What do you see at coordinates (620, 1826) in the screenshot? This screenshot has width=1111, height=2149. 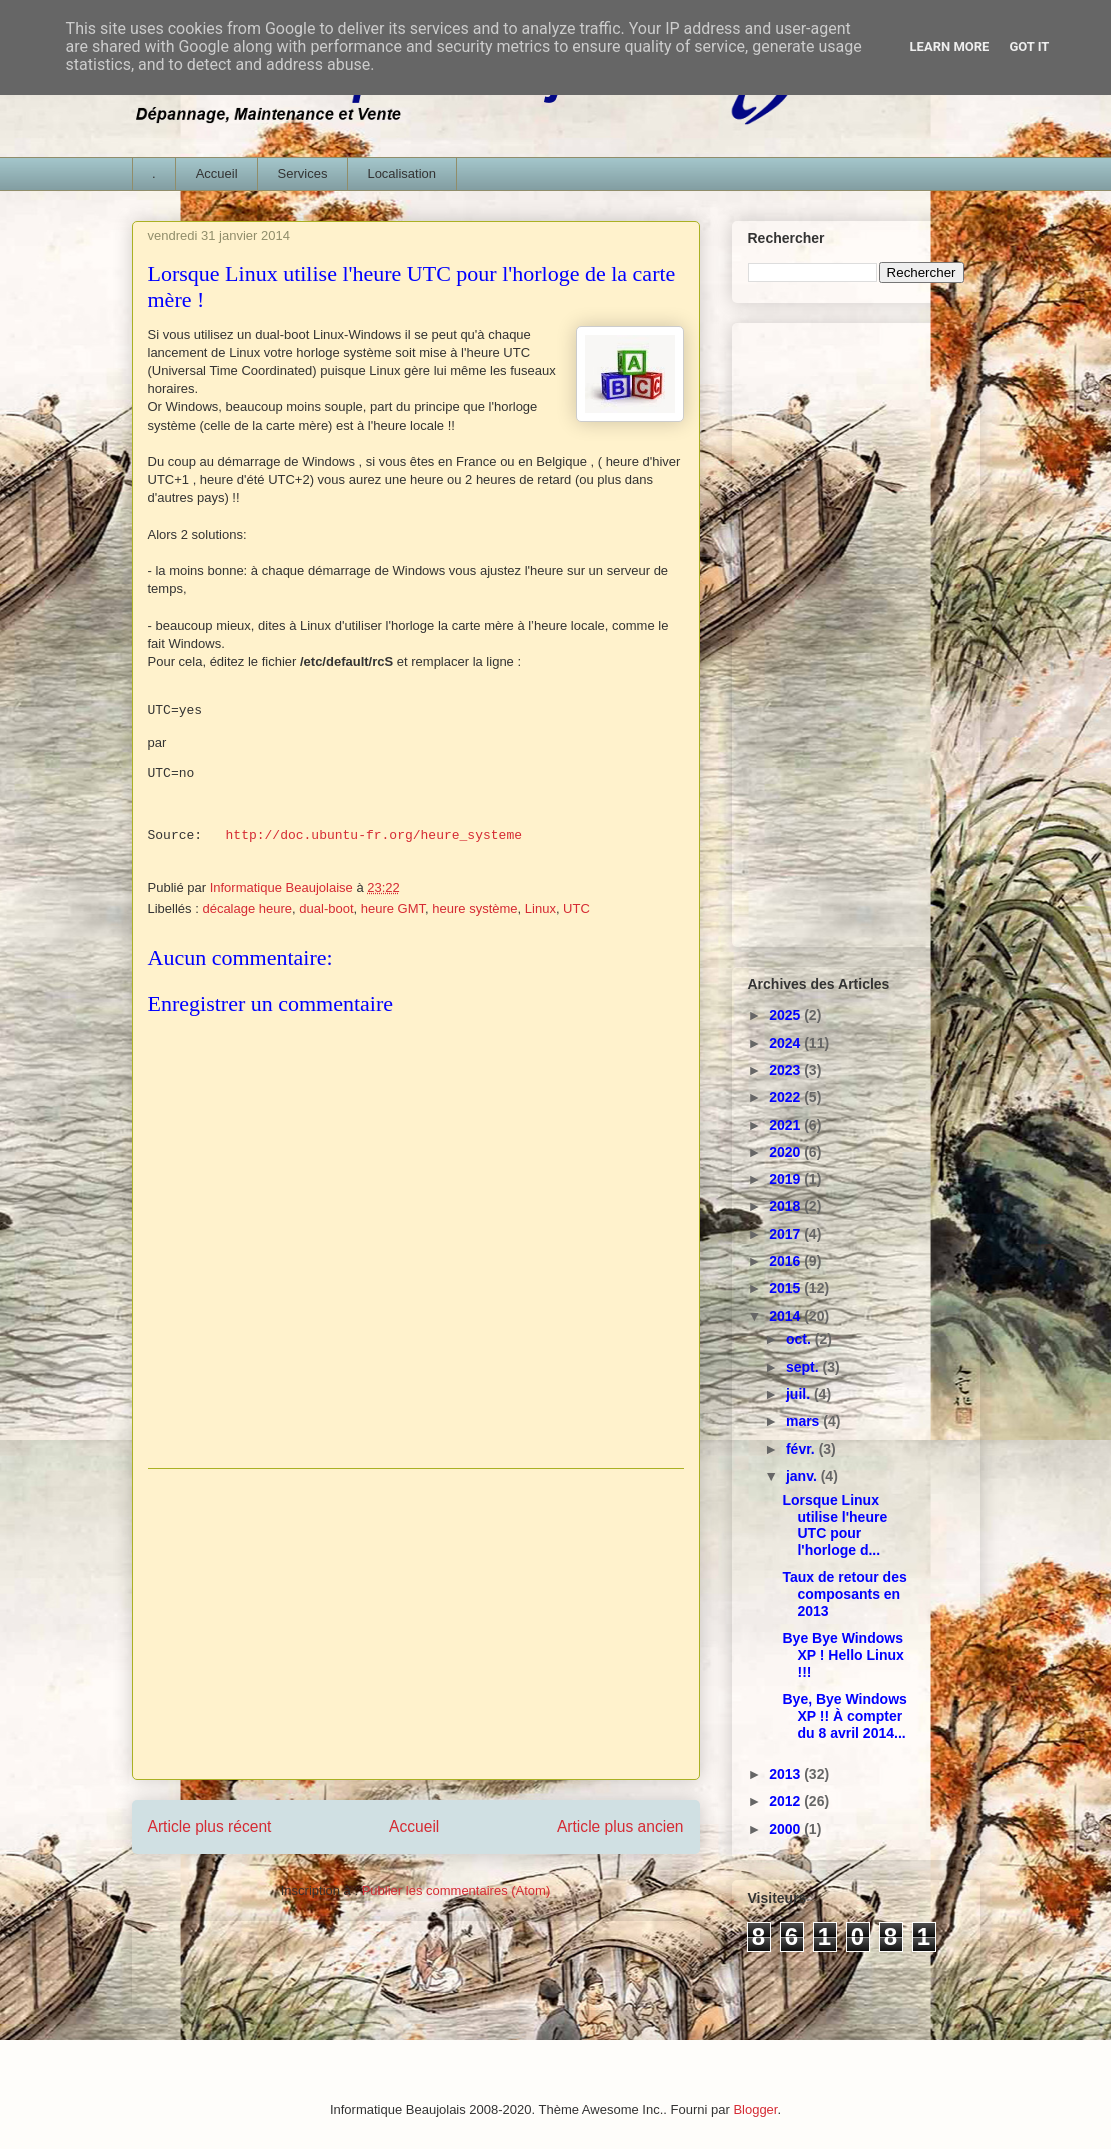 I see `Article plus ancien` at bounding box center [620, 1826].